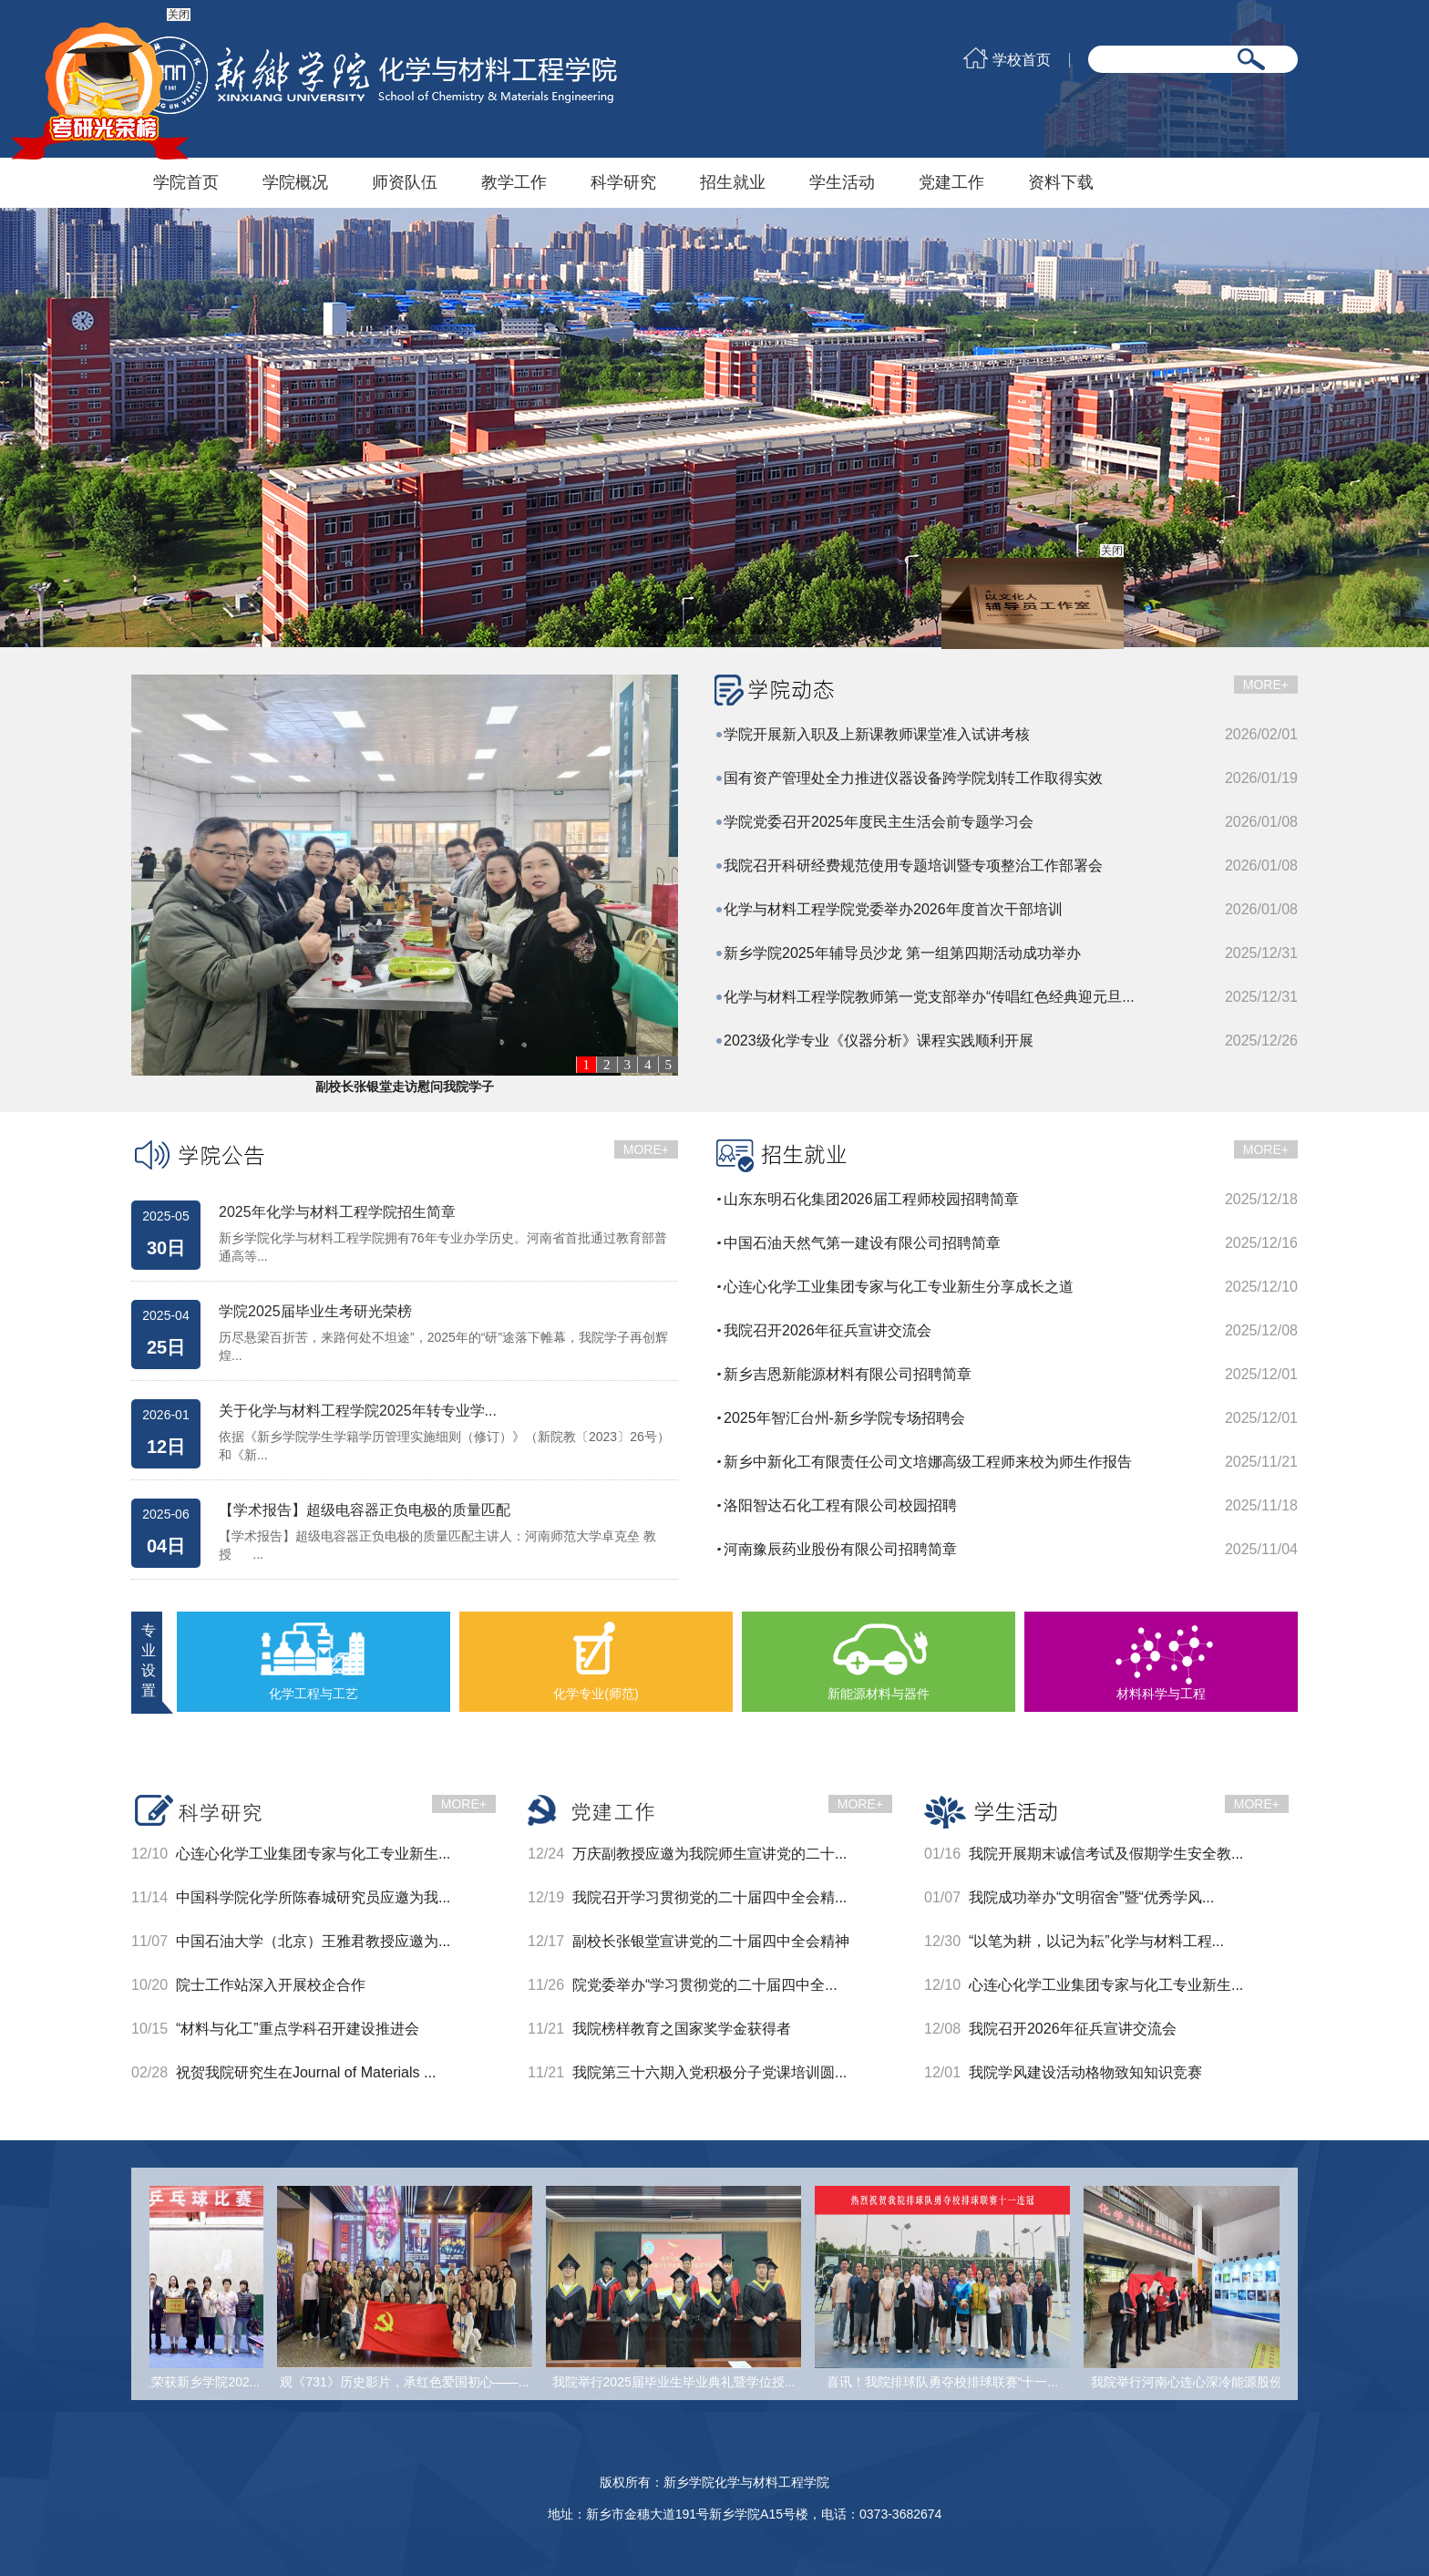 This screenshot has width=1429, height=2576. I want to click on 中国石油大学（北京）王雅君教授应邀为..., so click(313, 1941).